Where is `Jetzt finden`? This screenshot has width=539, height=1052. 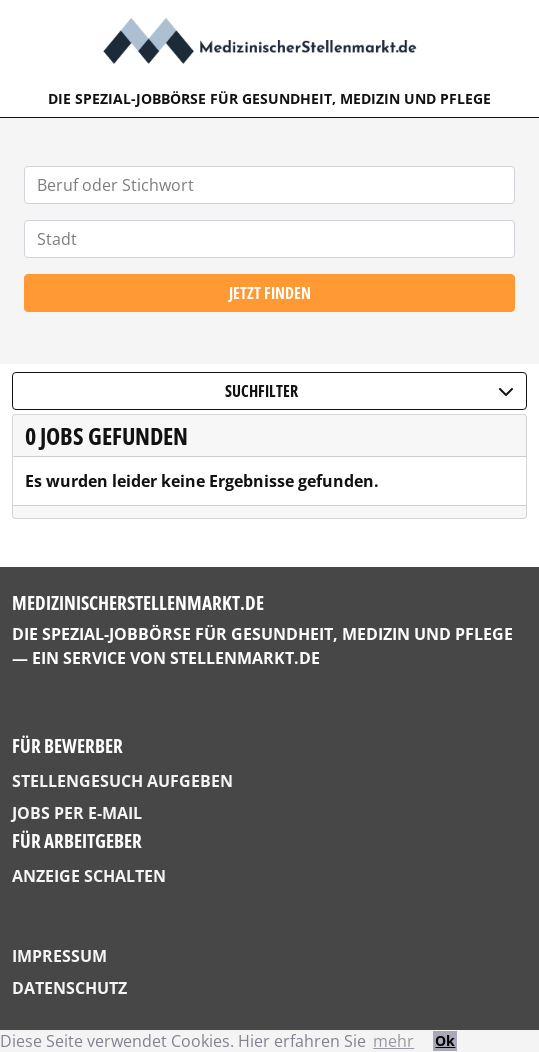
Jetzt finden is located at coordinates (270, 293).